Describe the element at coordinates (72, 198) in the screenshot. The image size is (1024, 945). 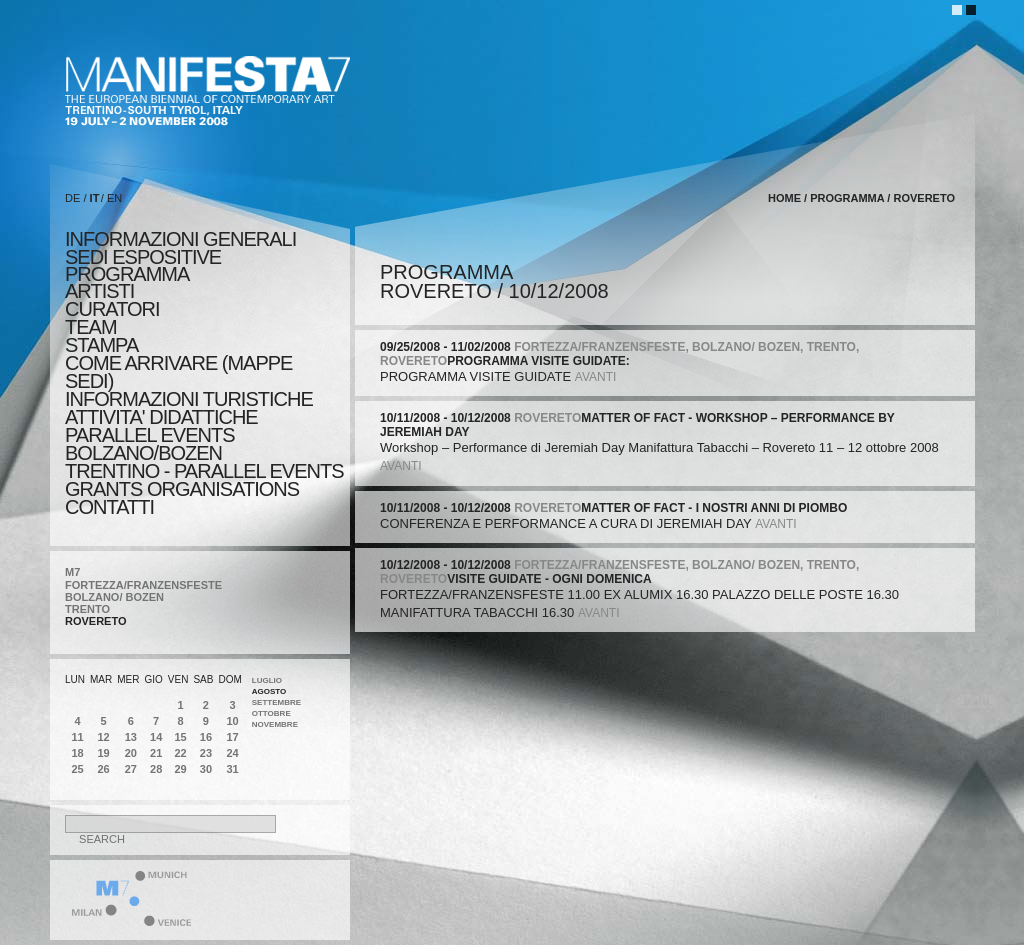
I see `DE` at that location.